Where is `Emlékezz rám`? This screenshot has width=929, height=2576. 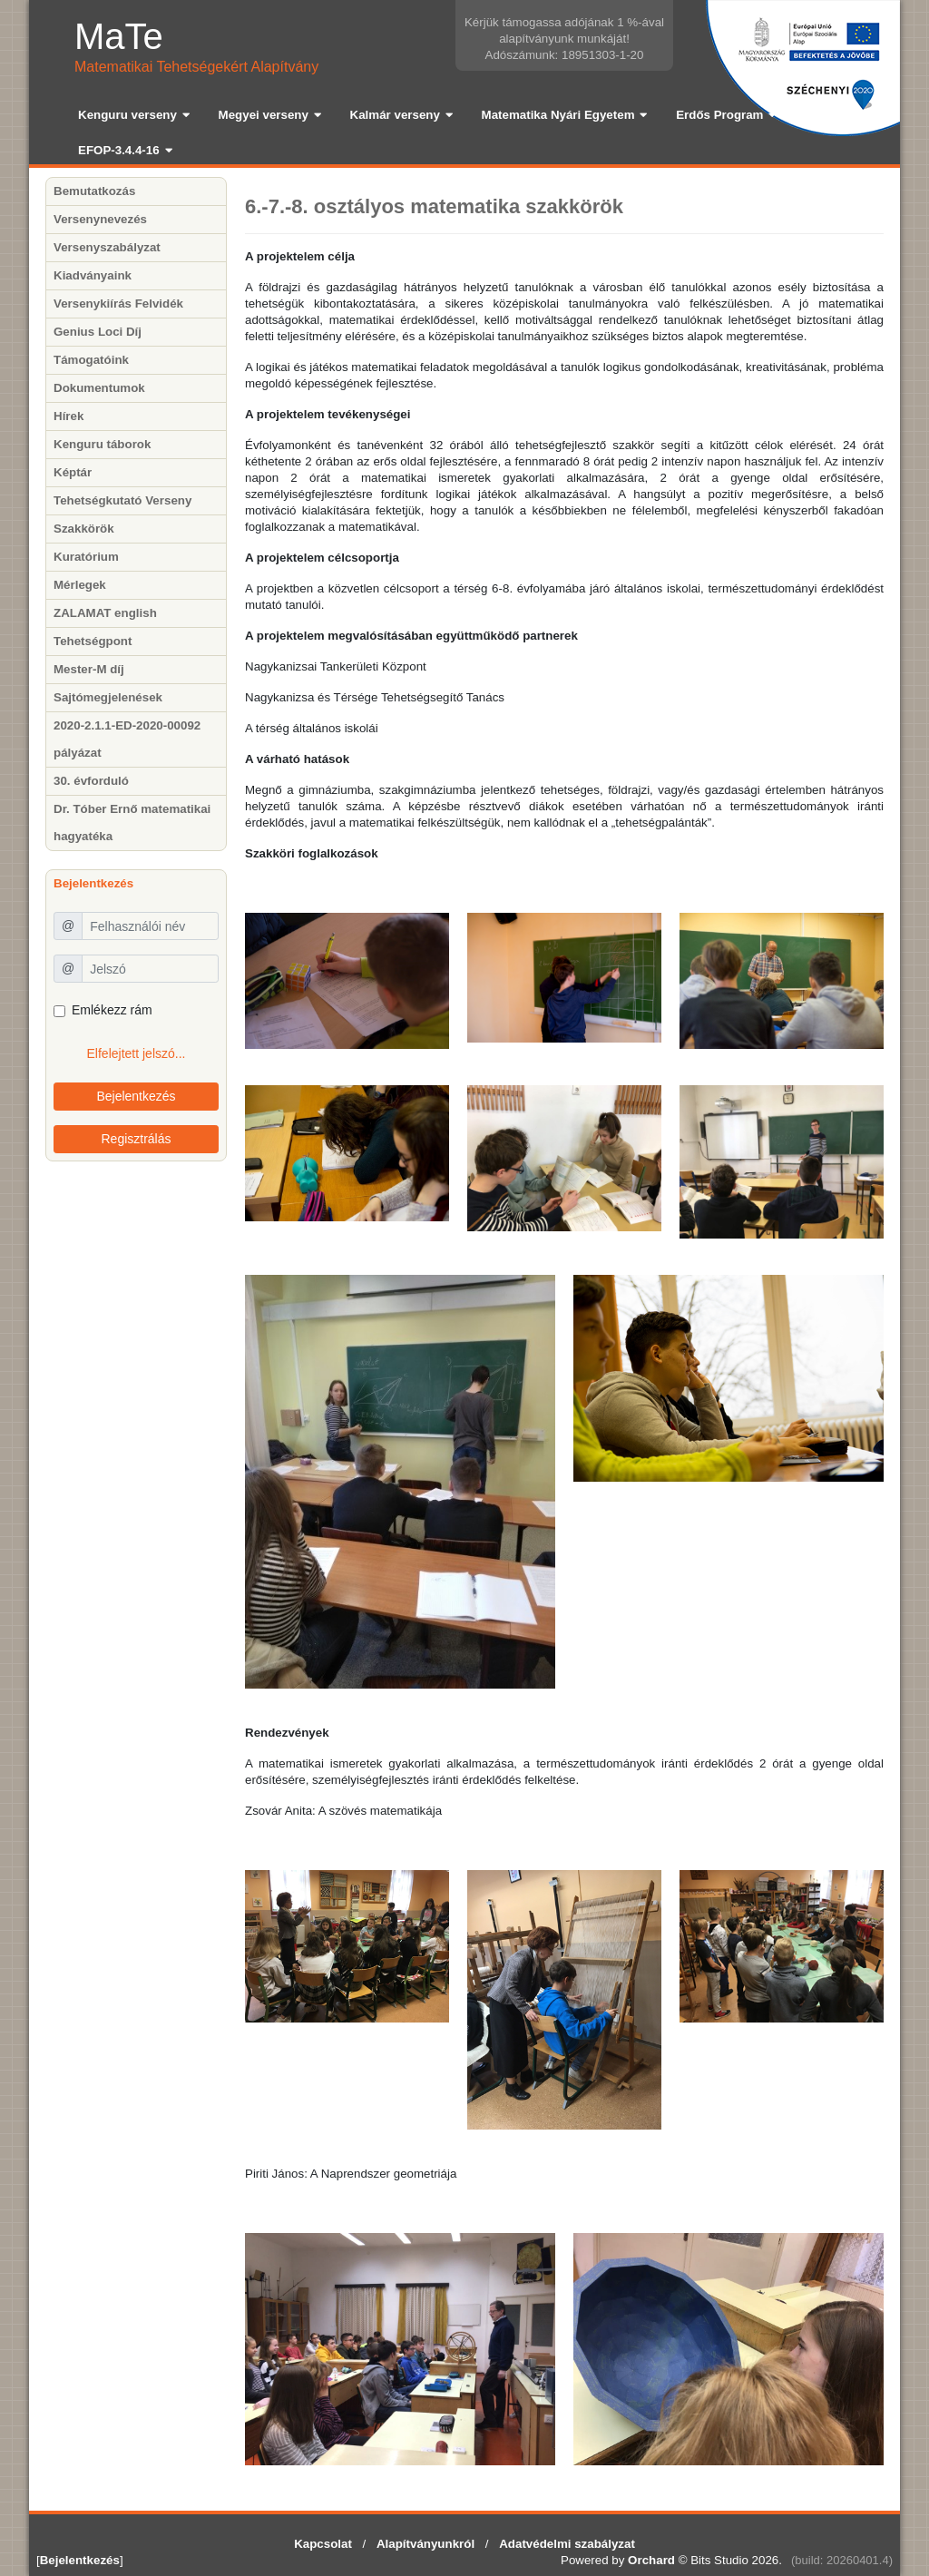 Emlékezz rám is located at coordinates (112, 1010).